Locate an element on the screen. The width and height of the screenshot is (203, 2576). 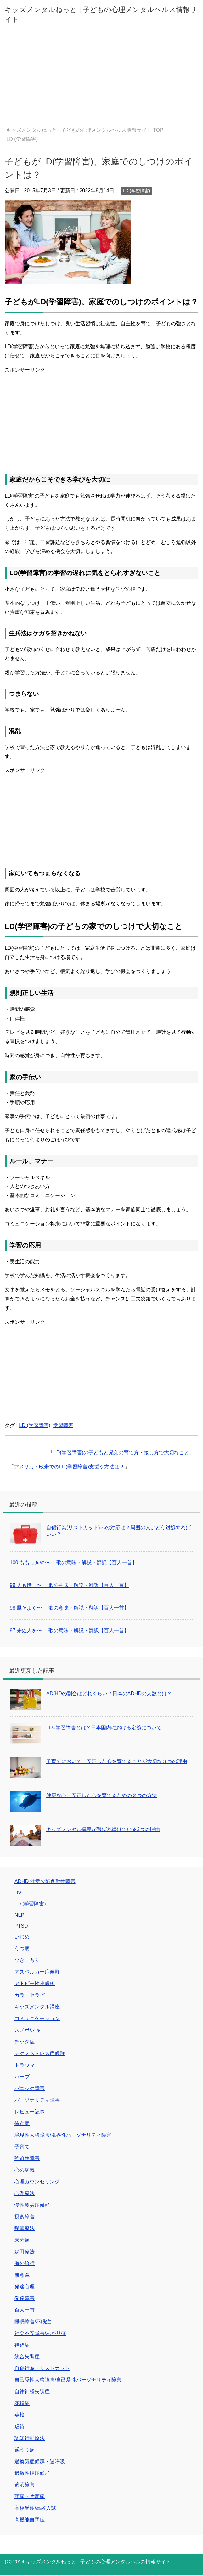
アメリカ・欧米でのLD(学習障害)支援や方法は？ is located at coordinates (69, 1466).